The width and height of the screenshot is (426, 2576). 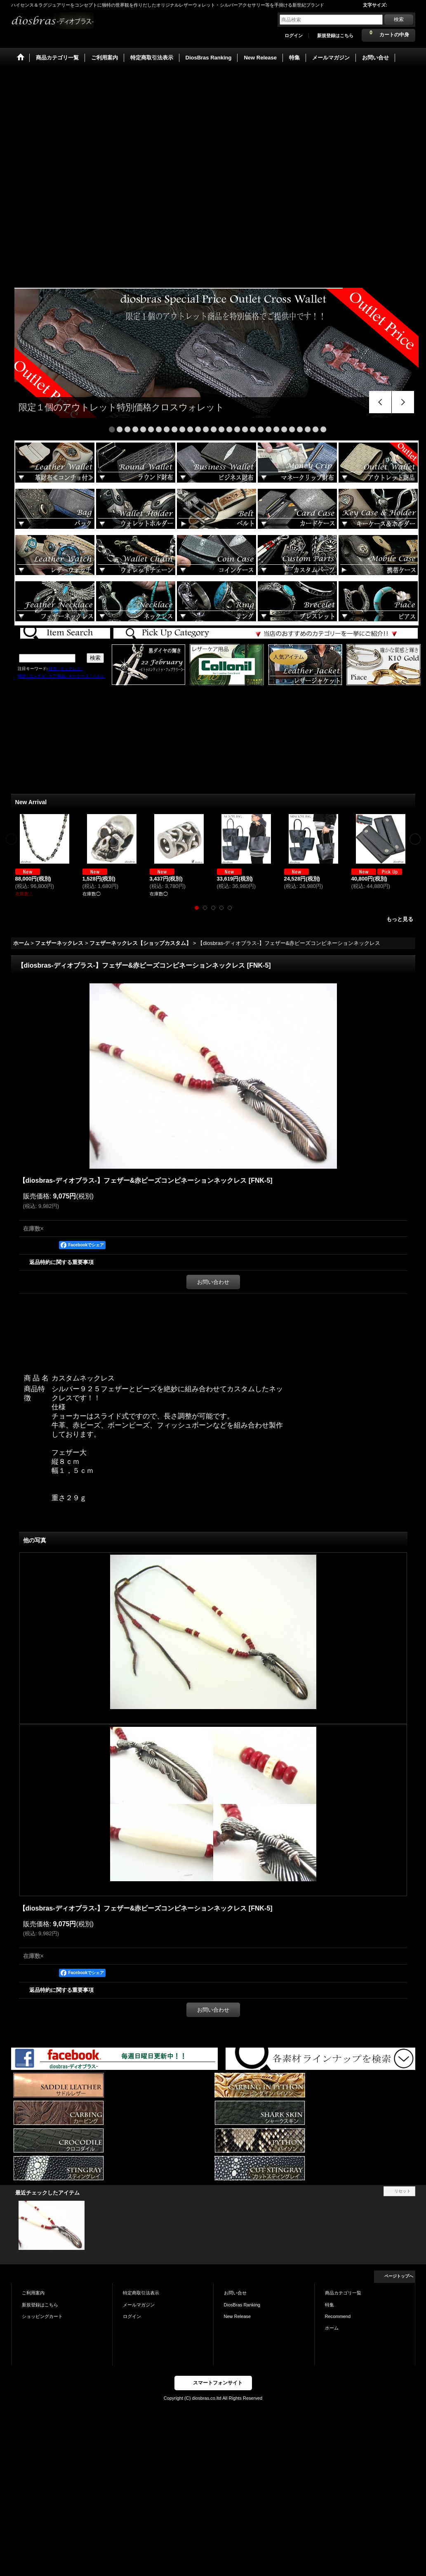 I want to click on 返品特約に関する重要事項, so click(x=61, y=1262).